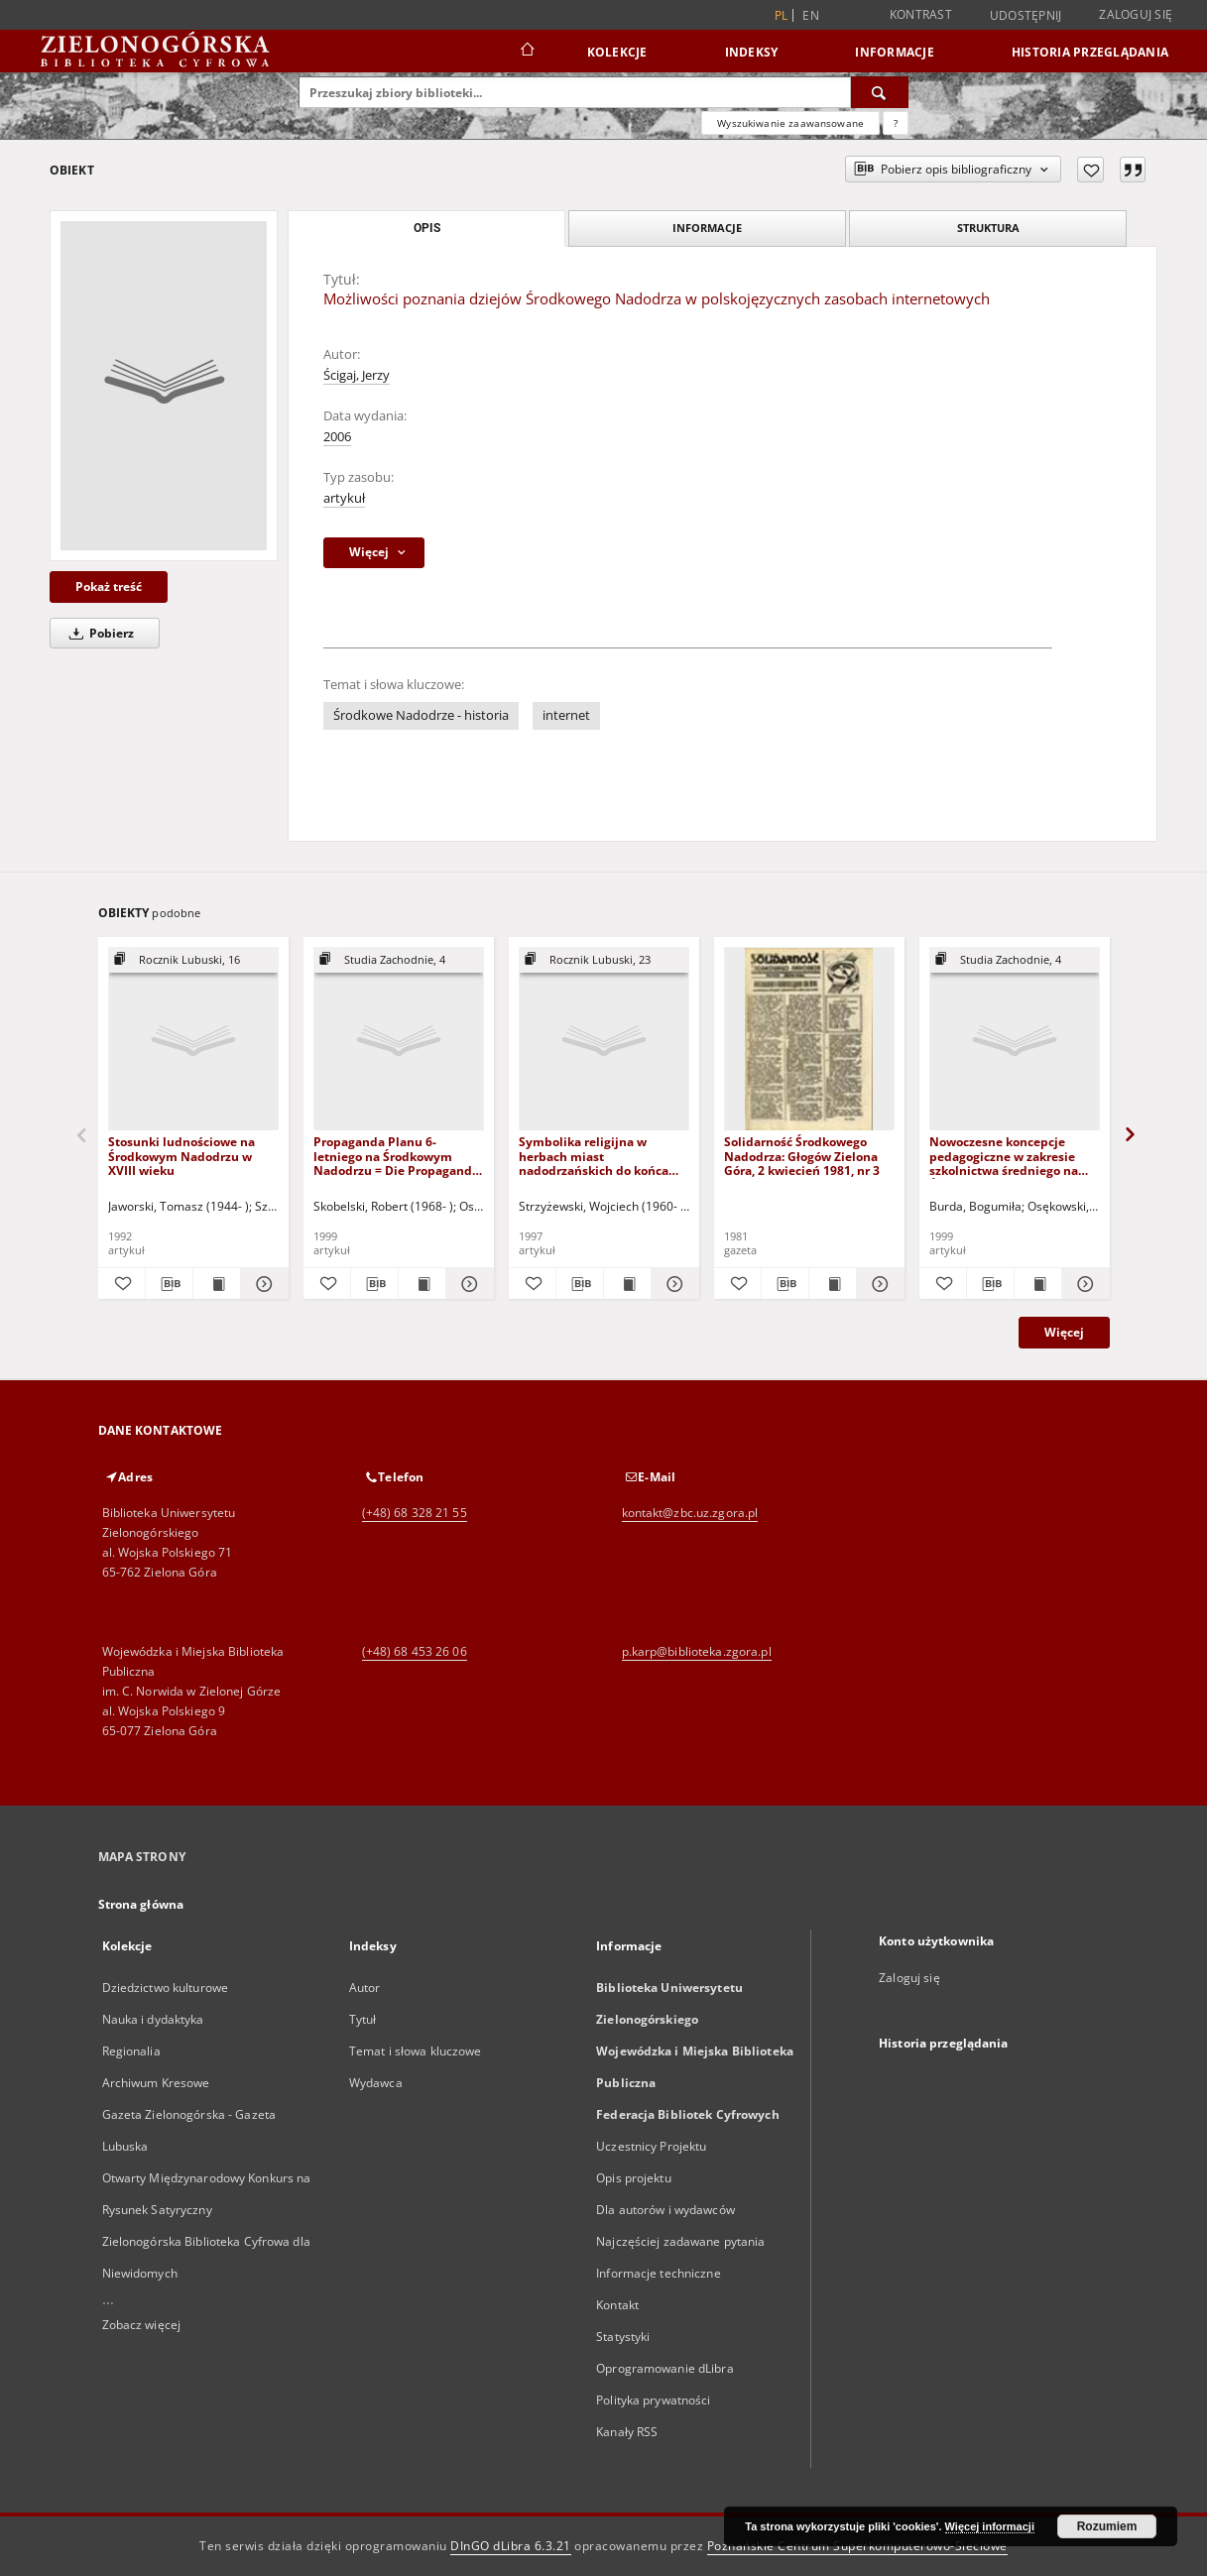 This screenshot has height=2576, width=1207. Describe the element at coordinates (141, 1904) in the screenshot. I see `Strona główna` at that location.